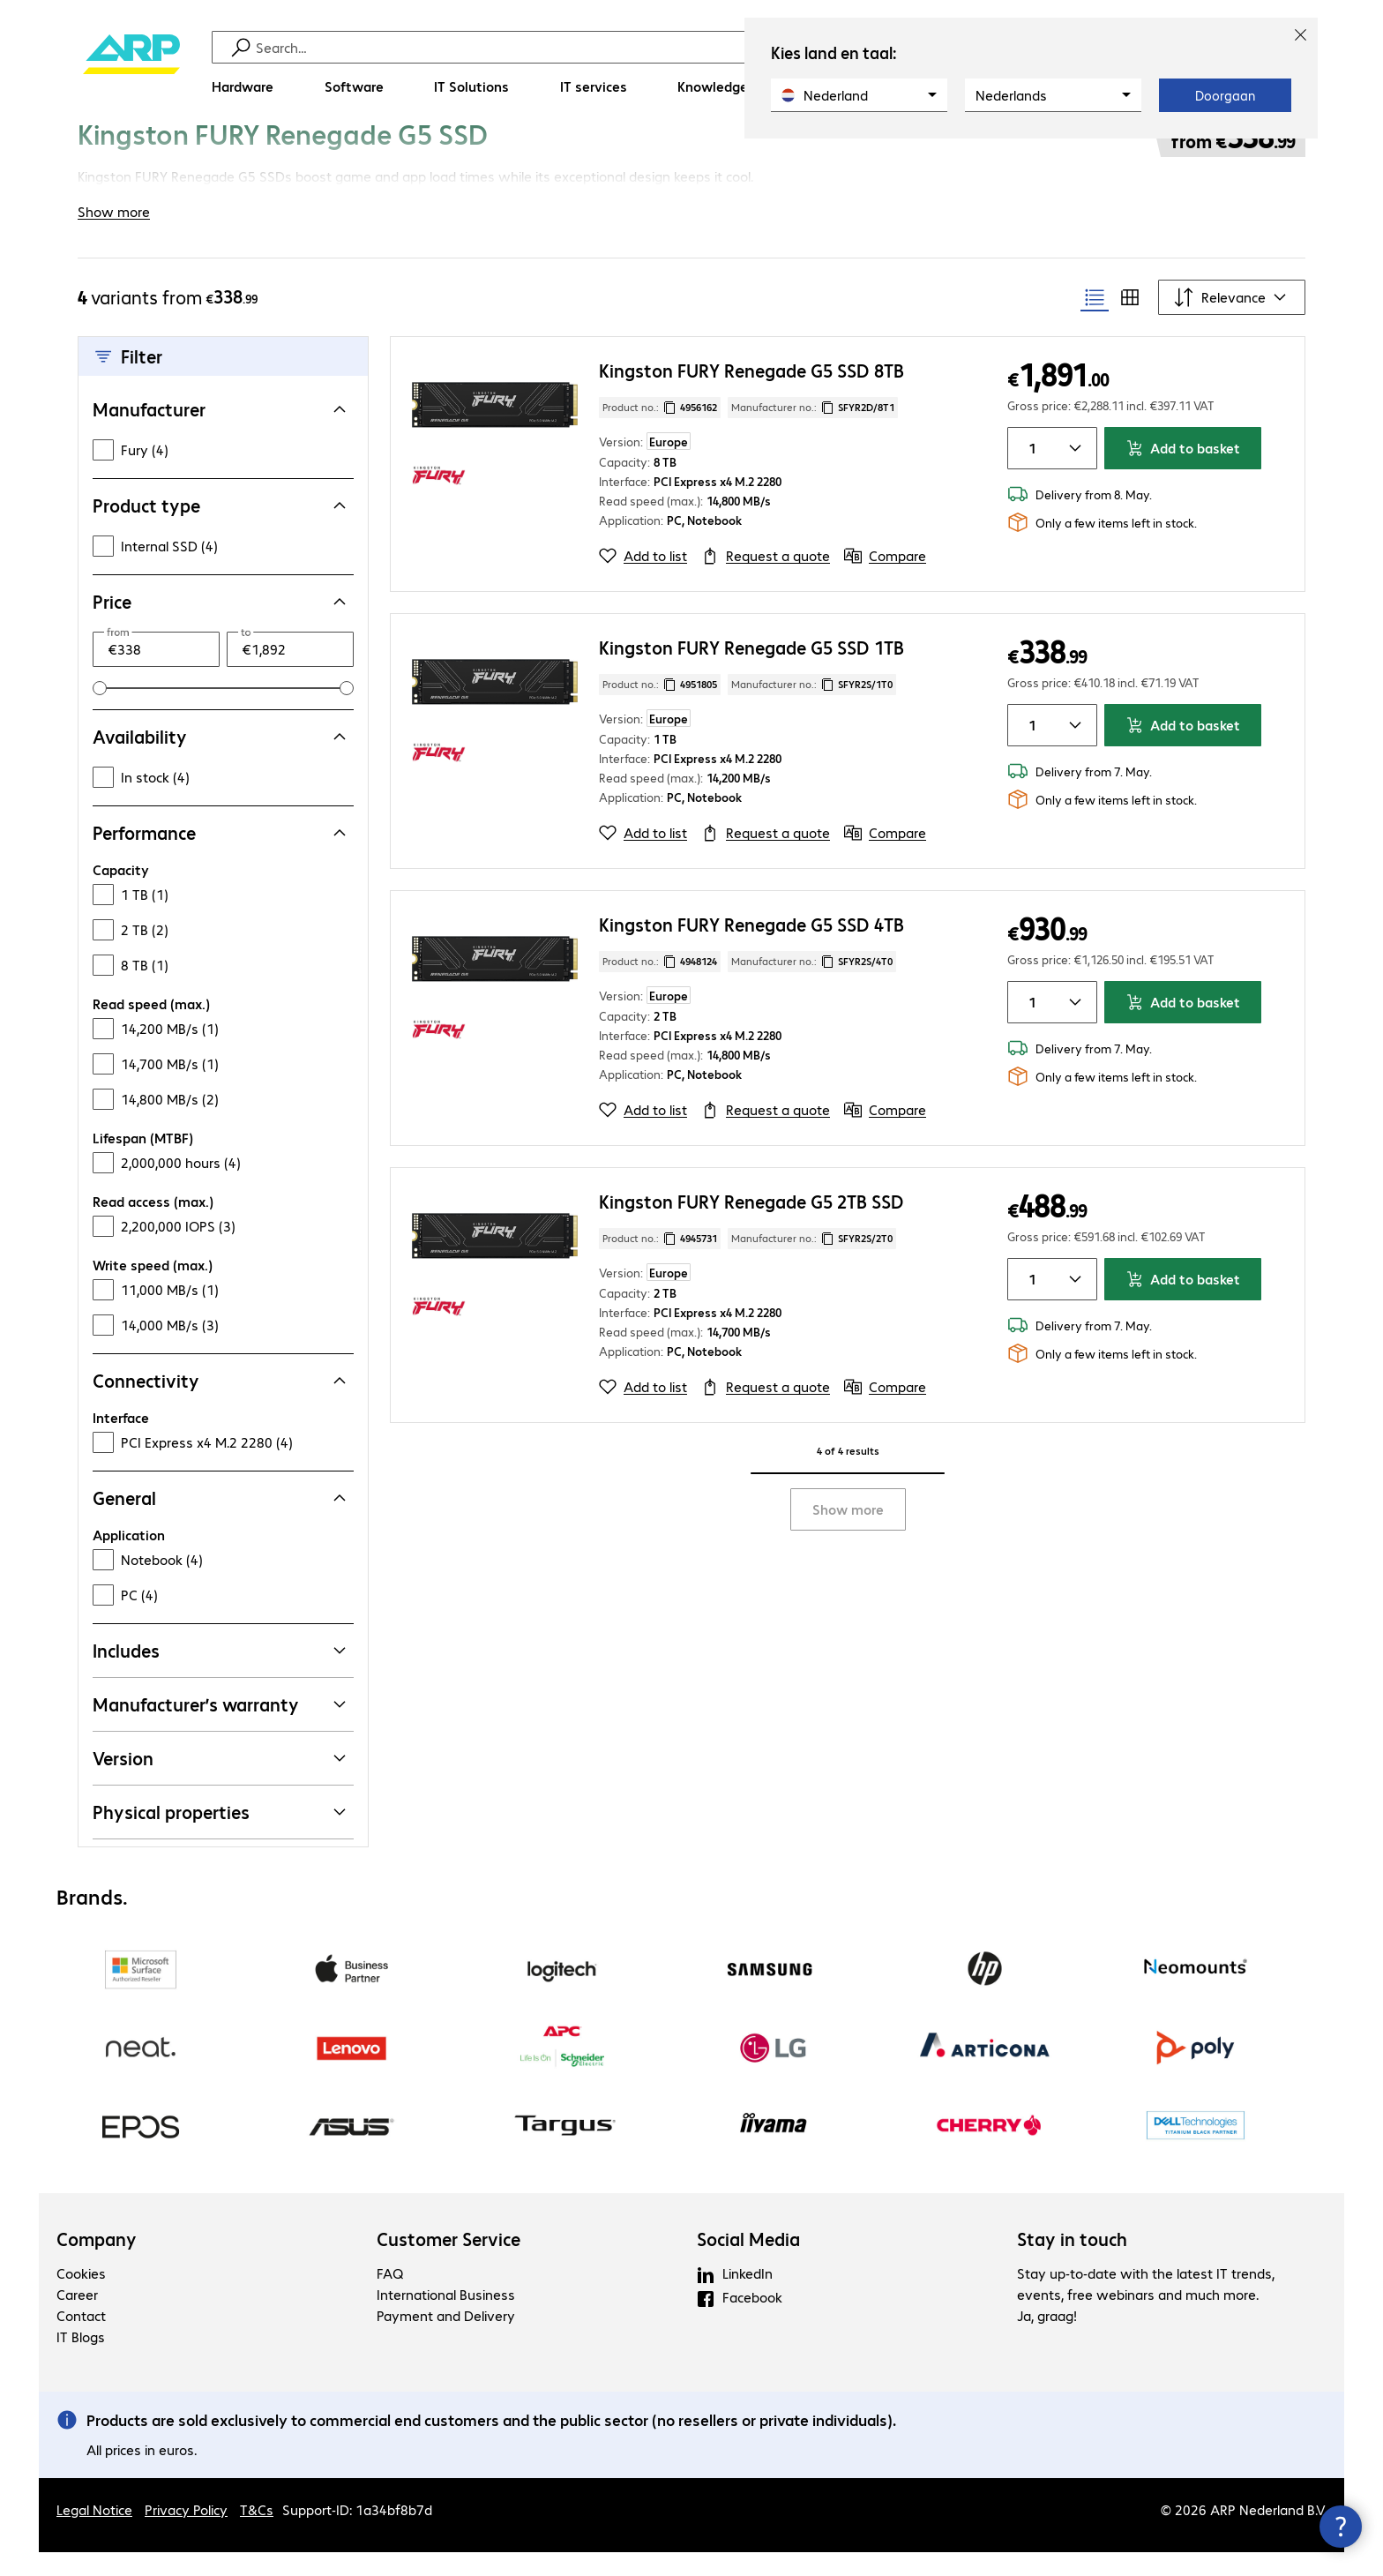 This screenshot has height=2576, width=1383. What do you see at coordinates (885, 579) in the screenshot?
I see `[Compare]` at bounding box center [885, 579].